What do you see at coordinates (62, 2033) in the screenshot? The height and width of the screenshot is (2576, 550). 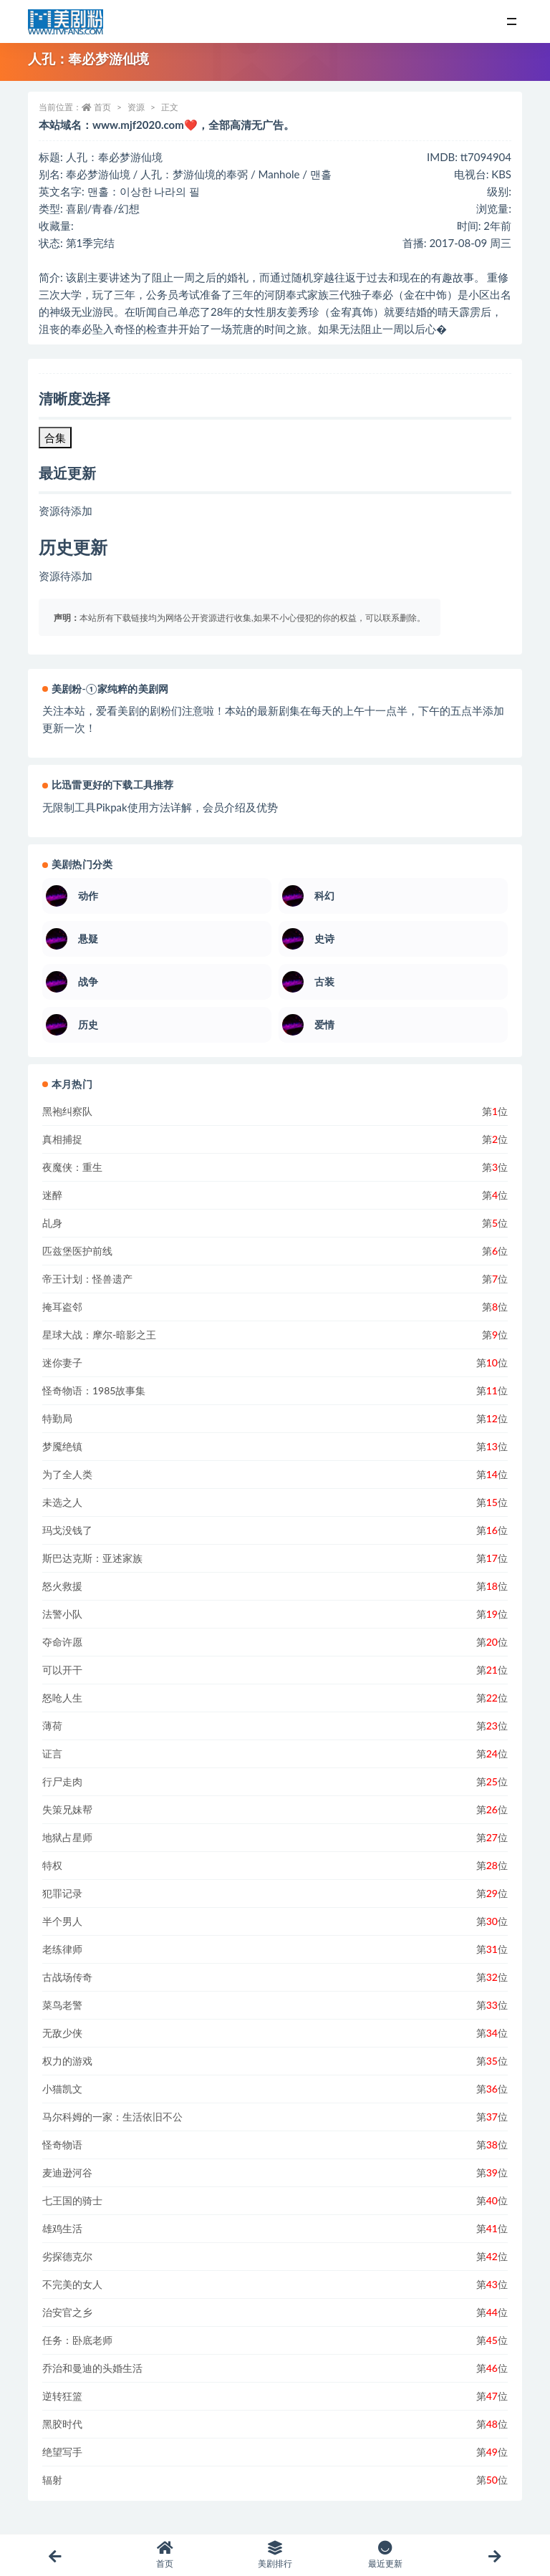 I see `无敌少侠` at bounding box center [62, 2033].